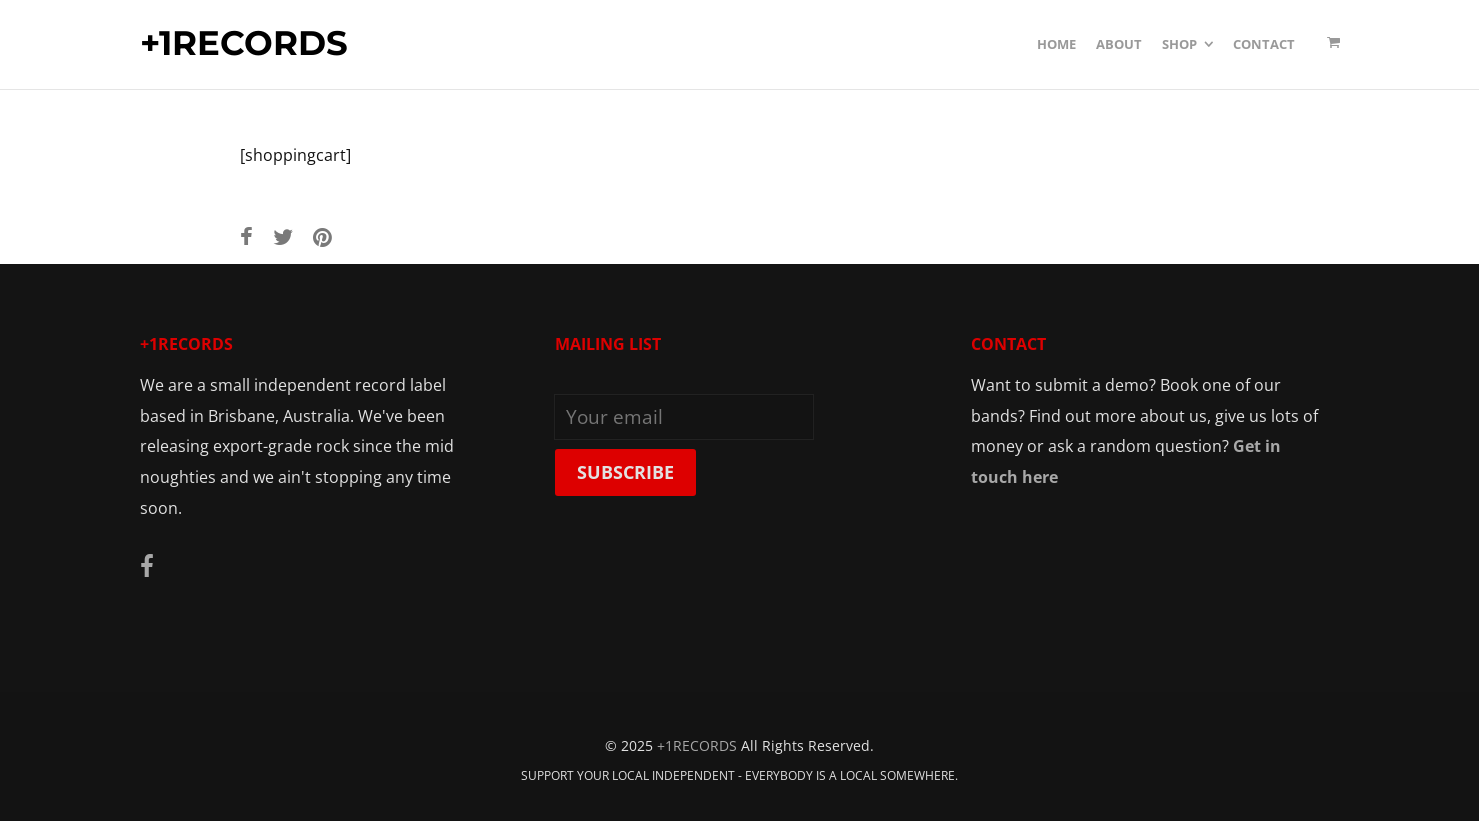 The height and width of the screenshot is (821, 1479). I want to click on +1RECORDS, so click(244, 44).